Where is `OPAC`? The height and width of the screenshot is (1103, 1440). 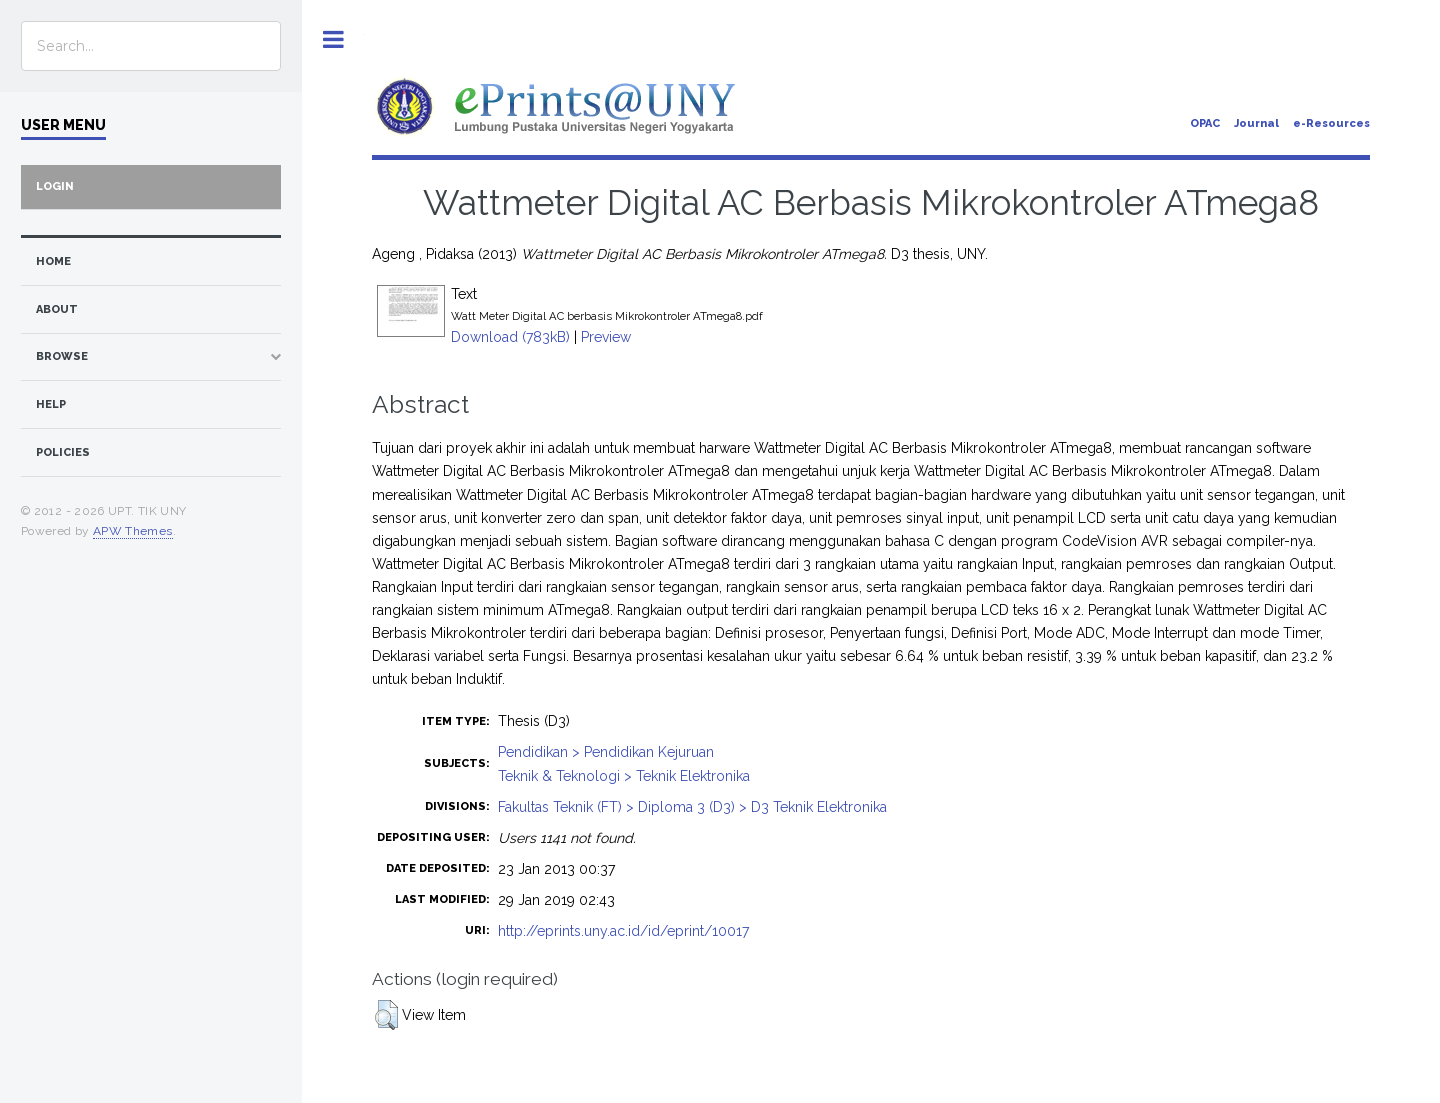
OPAC is located at coordinates (1205, 123).